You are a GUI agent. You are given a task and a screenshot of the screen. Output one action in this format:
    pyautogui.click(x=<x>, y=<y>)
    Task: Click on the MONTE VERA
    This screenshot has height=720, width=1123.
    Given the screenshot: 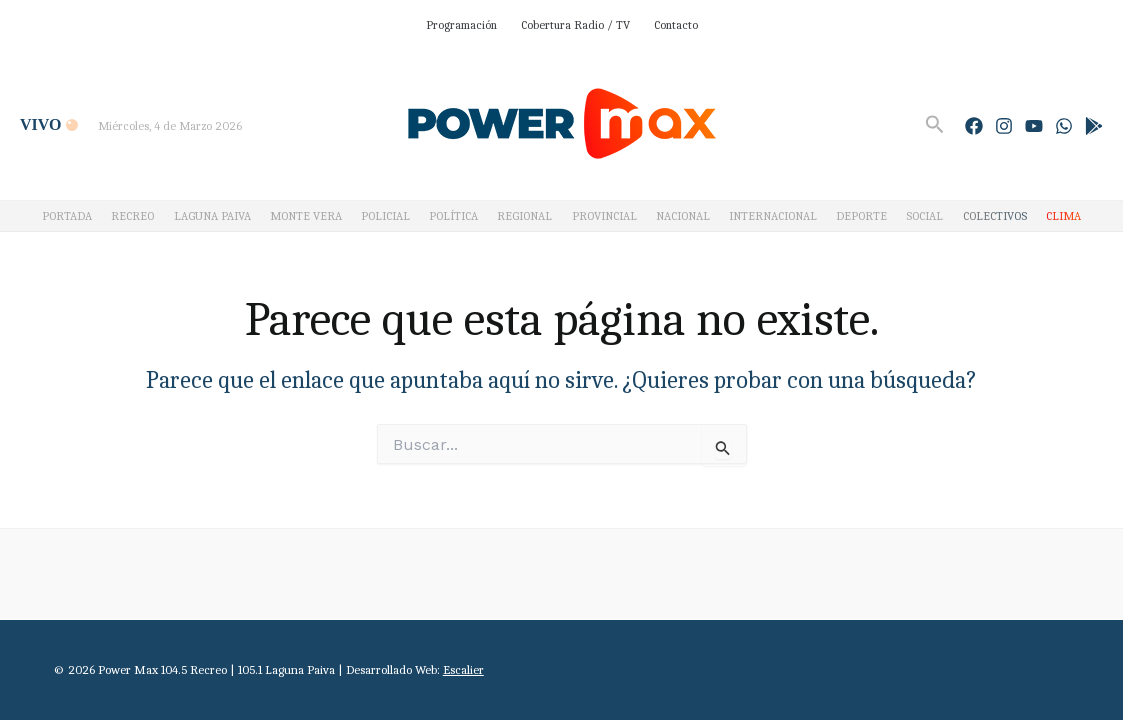 What is the action you would take?
    pyautogui.click(x=306, y=216)
    